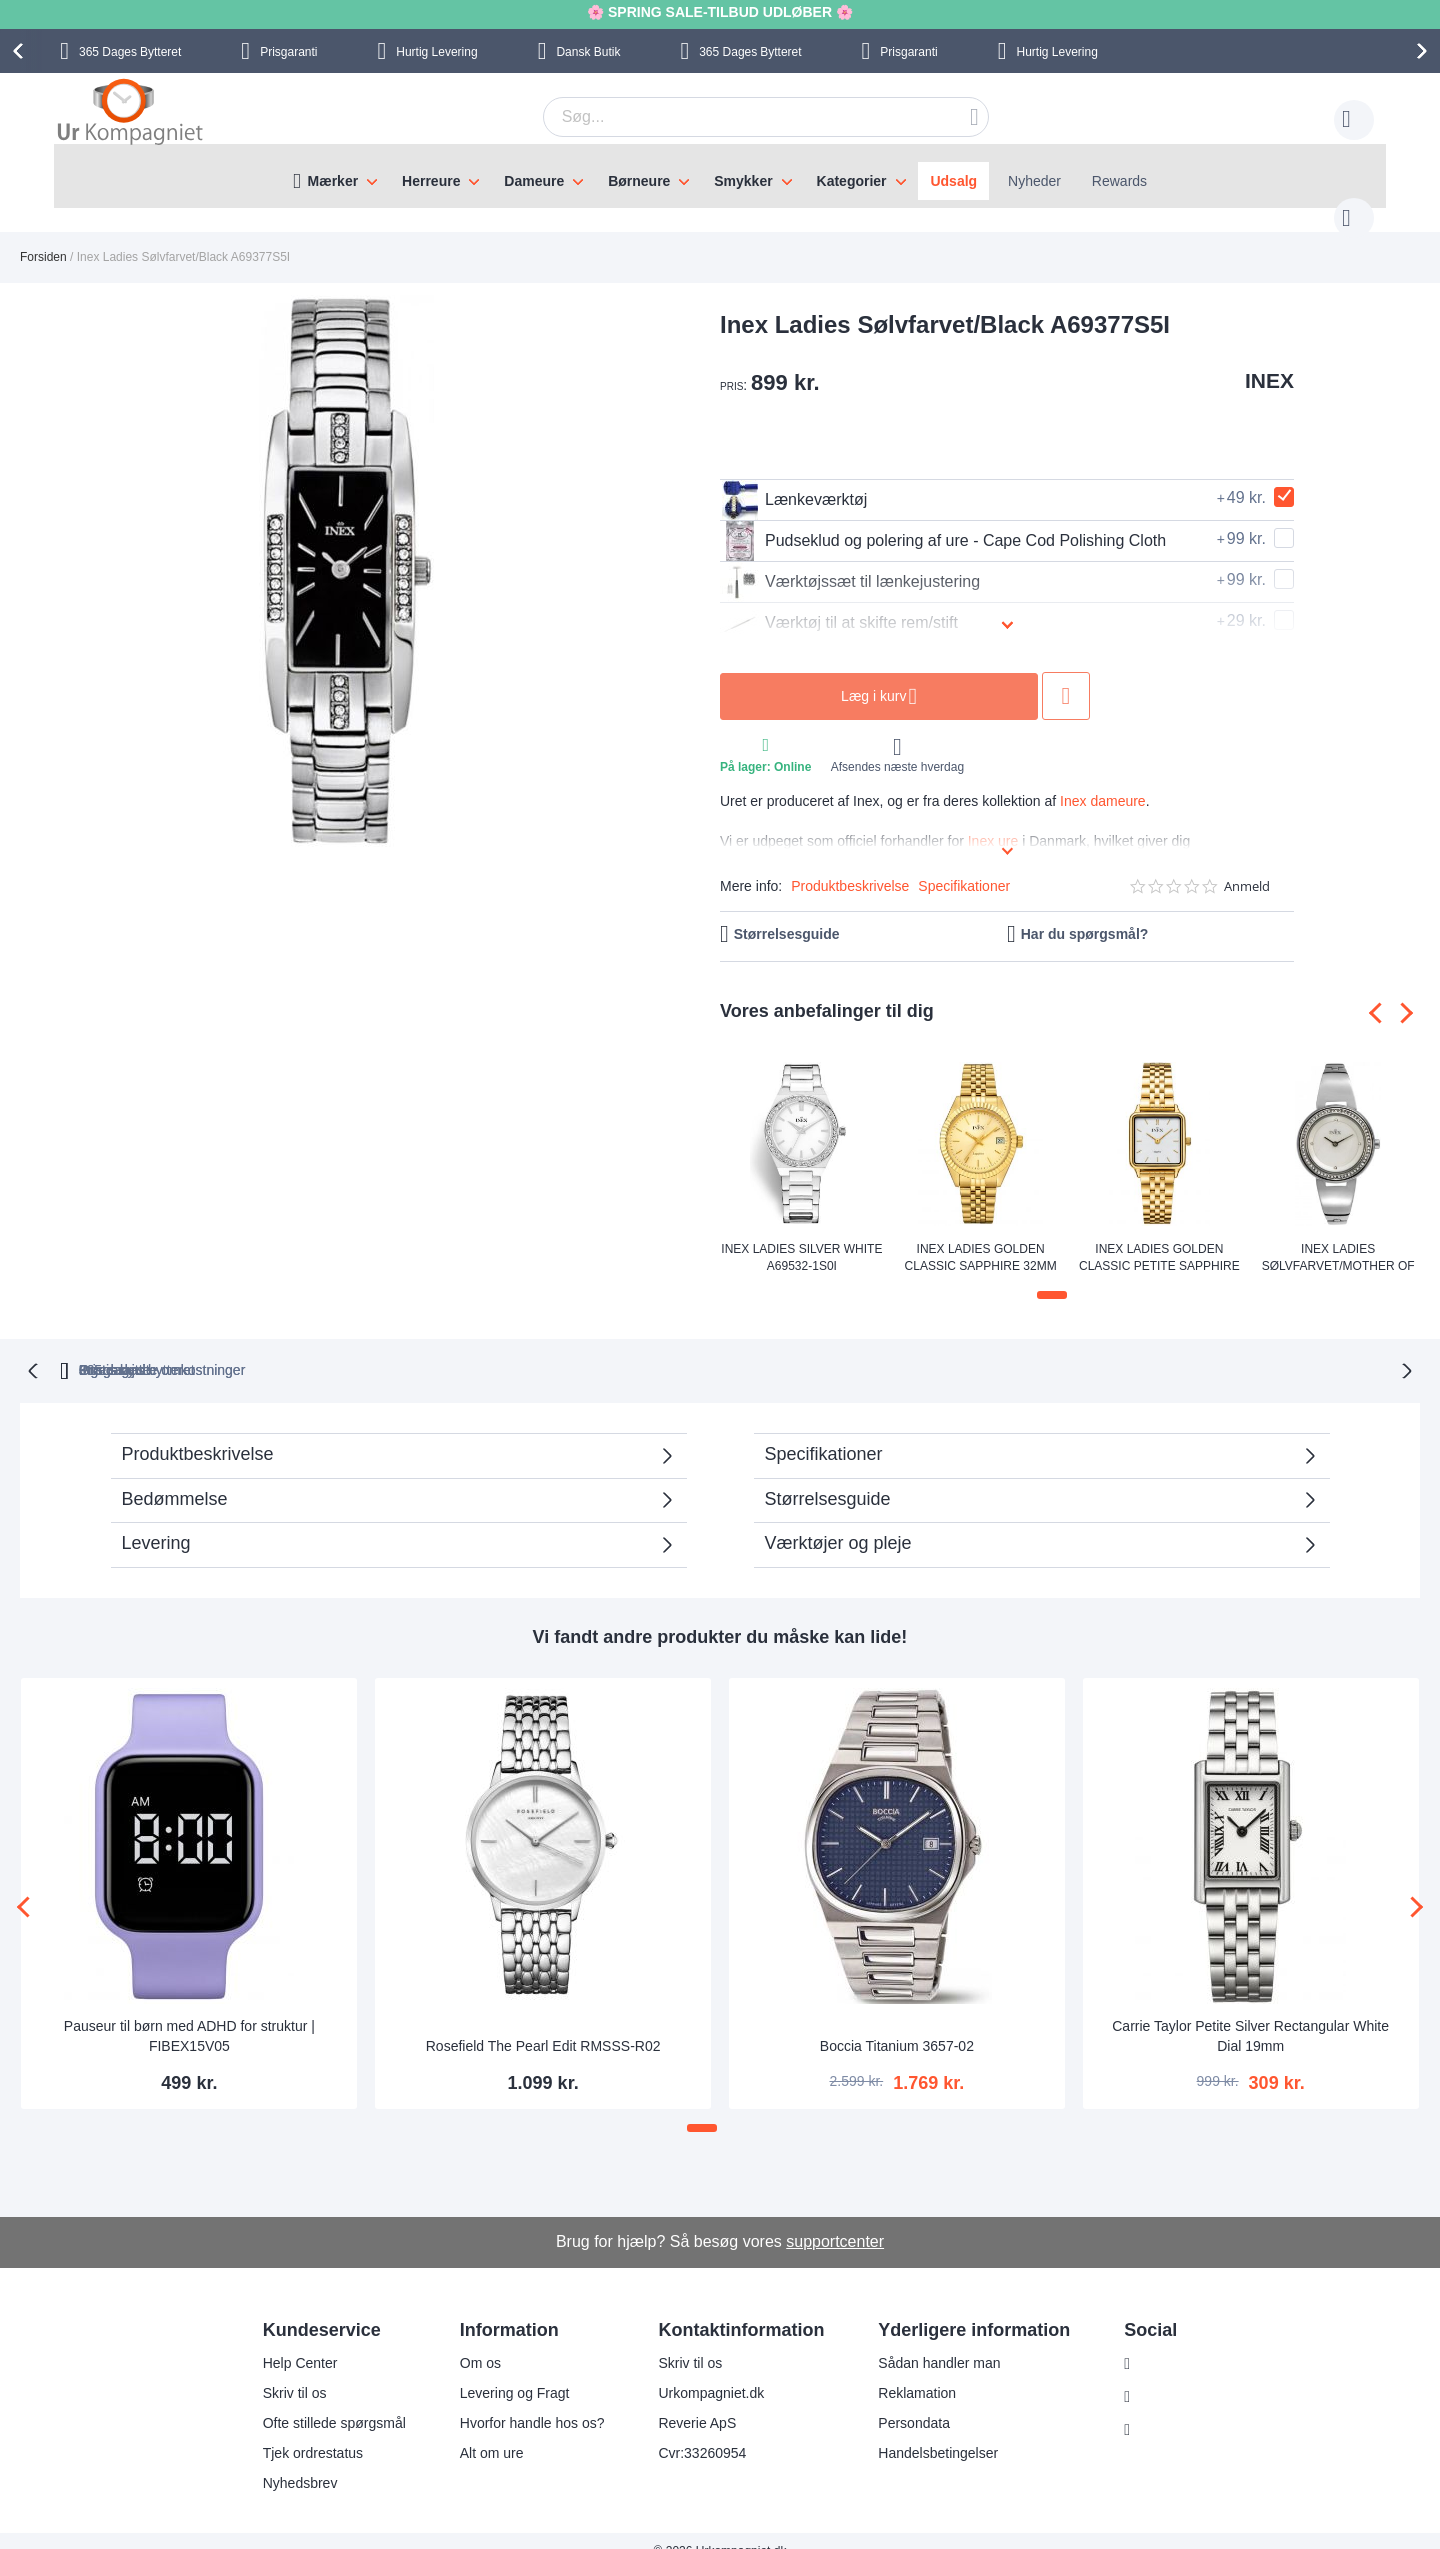 This screenshot has width=1440, height=2549. Describe the element at coordinates (479, 2432) in the screenshot. I see `Alt om ure` at that location.